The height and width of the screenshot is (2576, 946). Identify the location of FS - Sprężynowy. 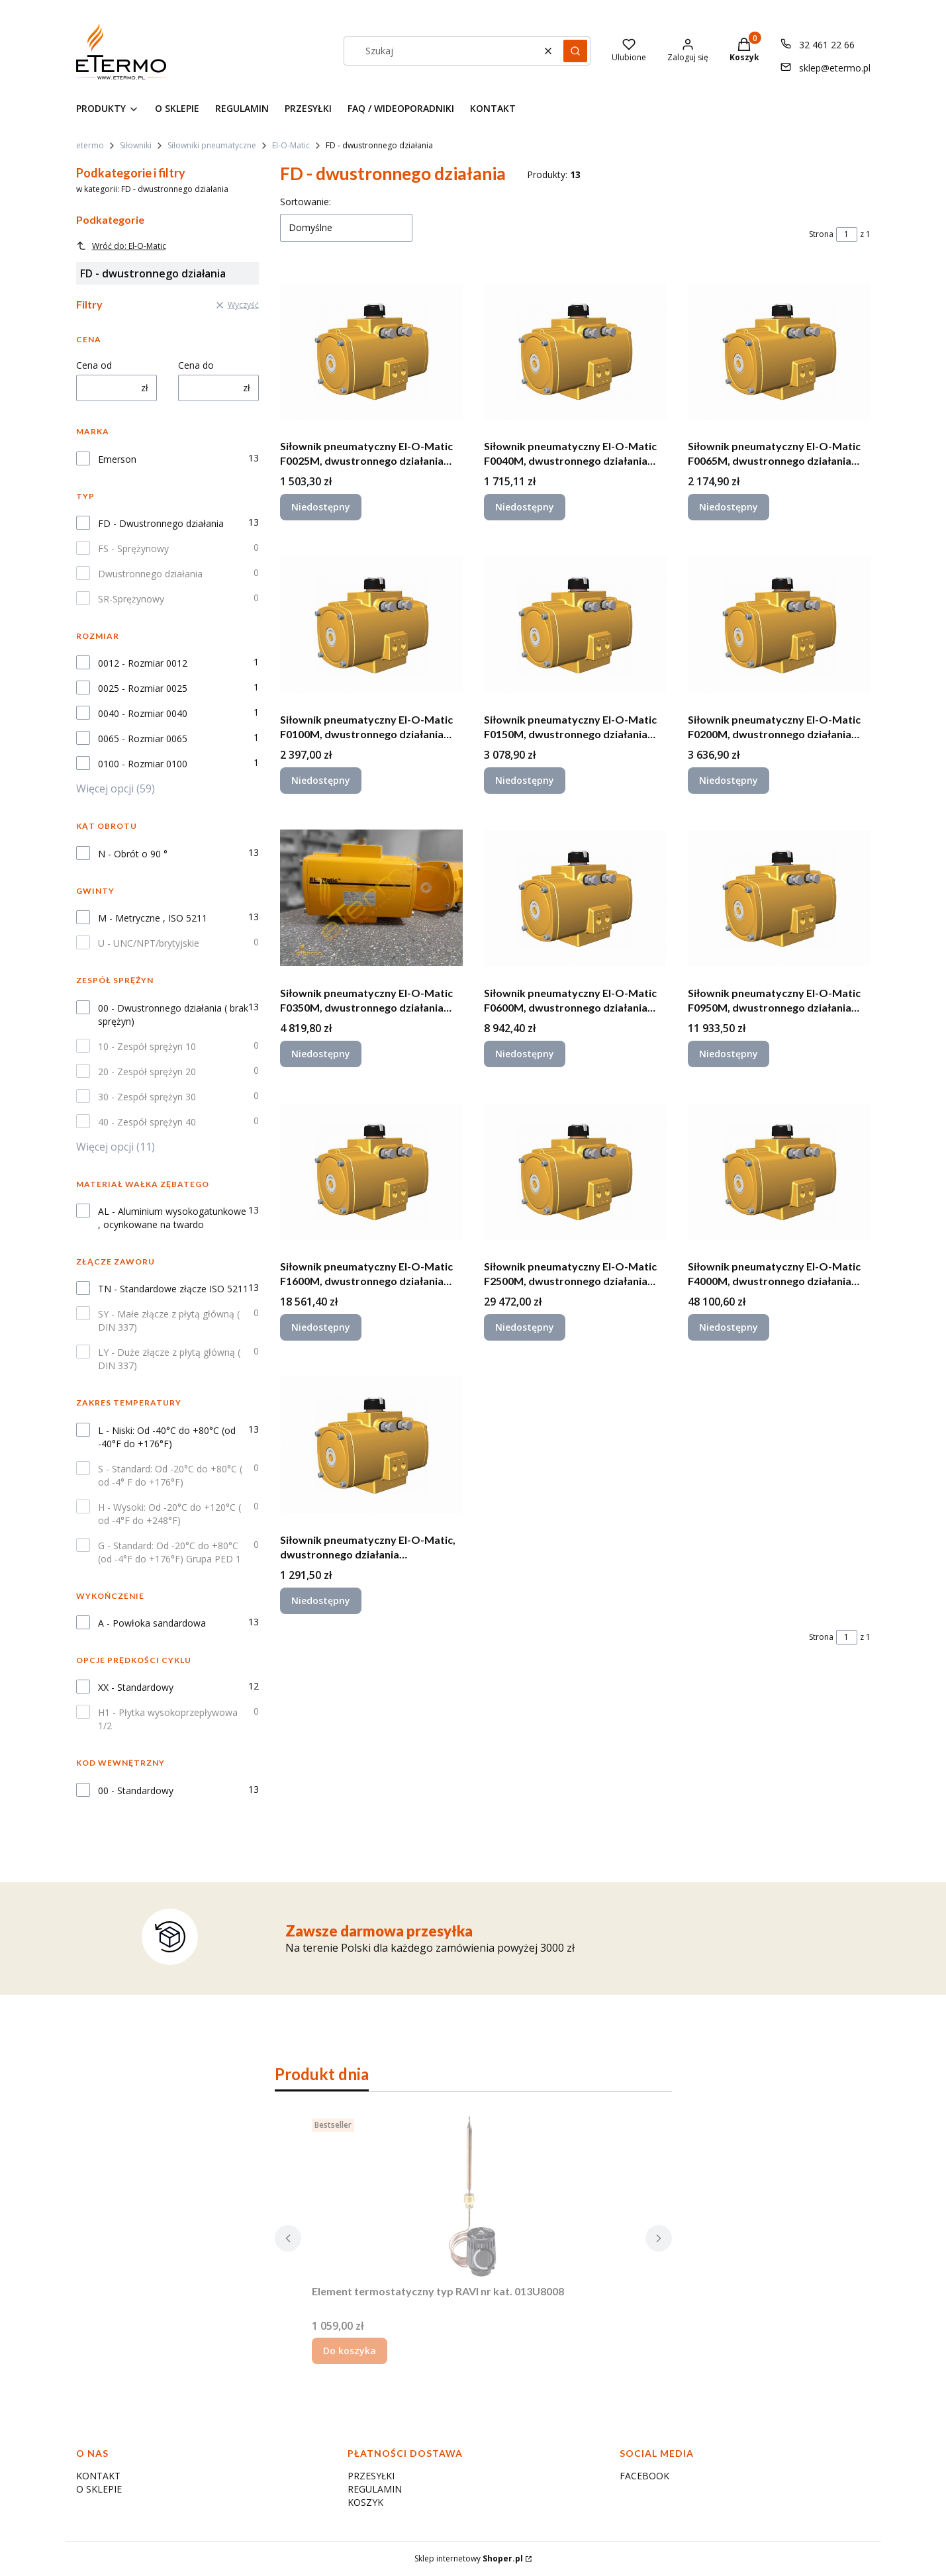
(133, 548).